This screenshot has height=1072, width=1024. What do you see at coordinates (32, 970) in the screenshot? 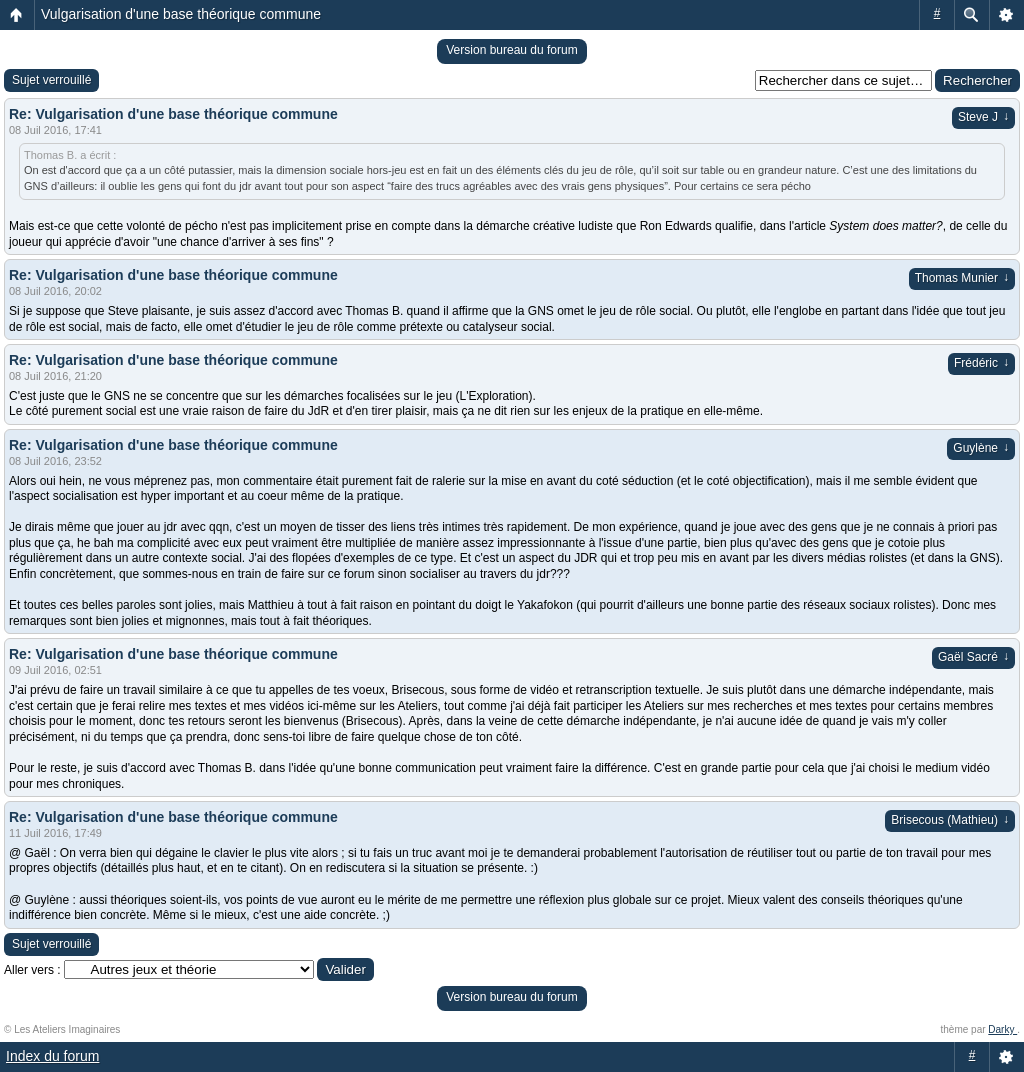
I see `Aller vers :` at bounding box center [32, 970].